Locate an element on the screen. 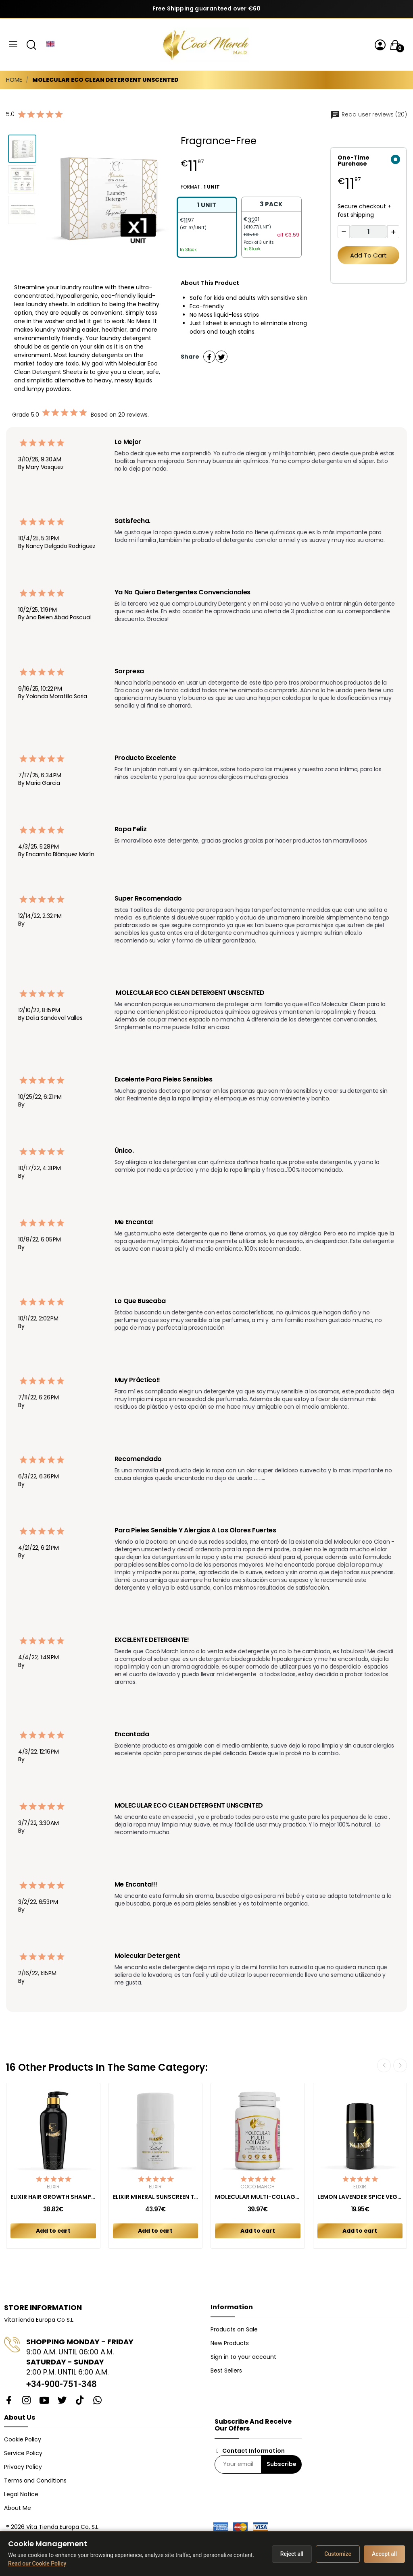 Image resolution: width=413 pixels, height=2576 pixels. Tweet is located at coordinates (221, 357).